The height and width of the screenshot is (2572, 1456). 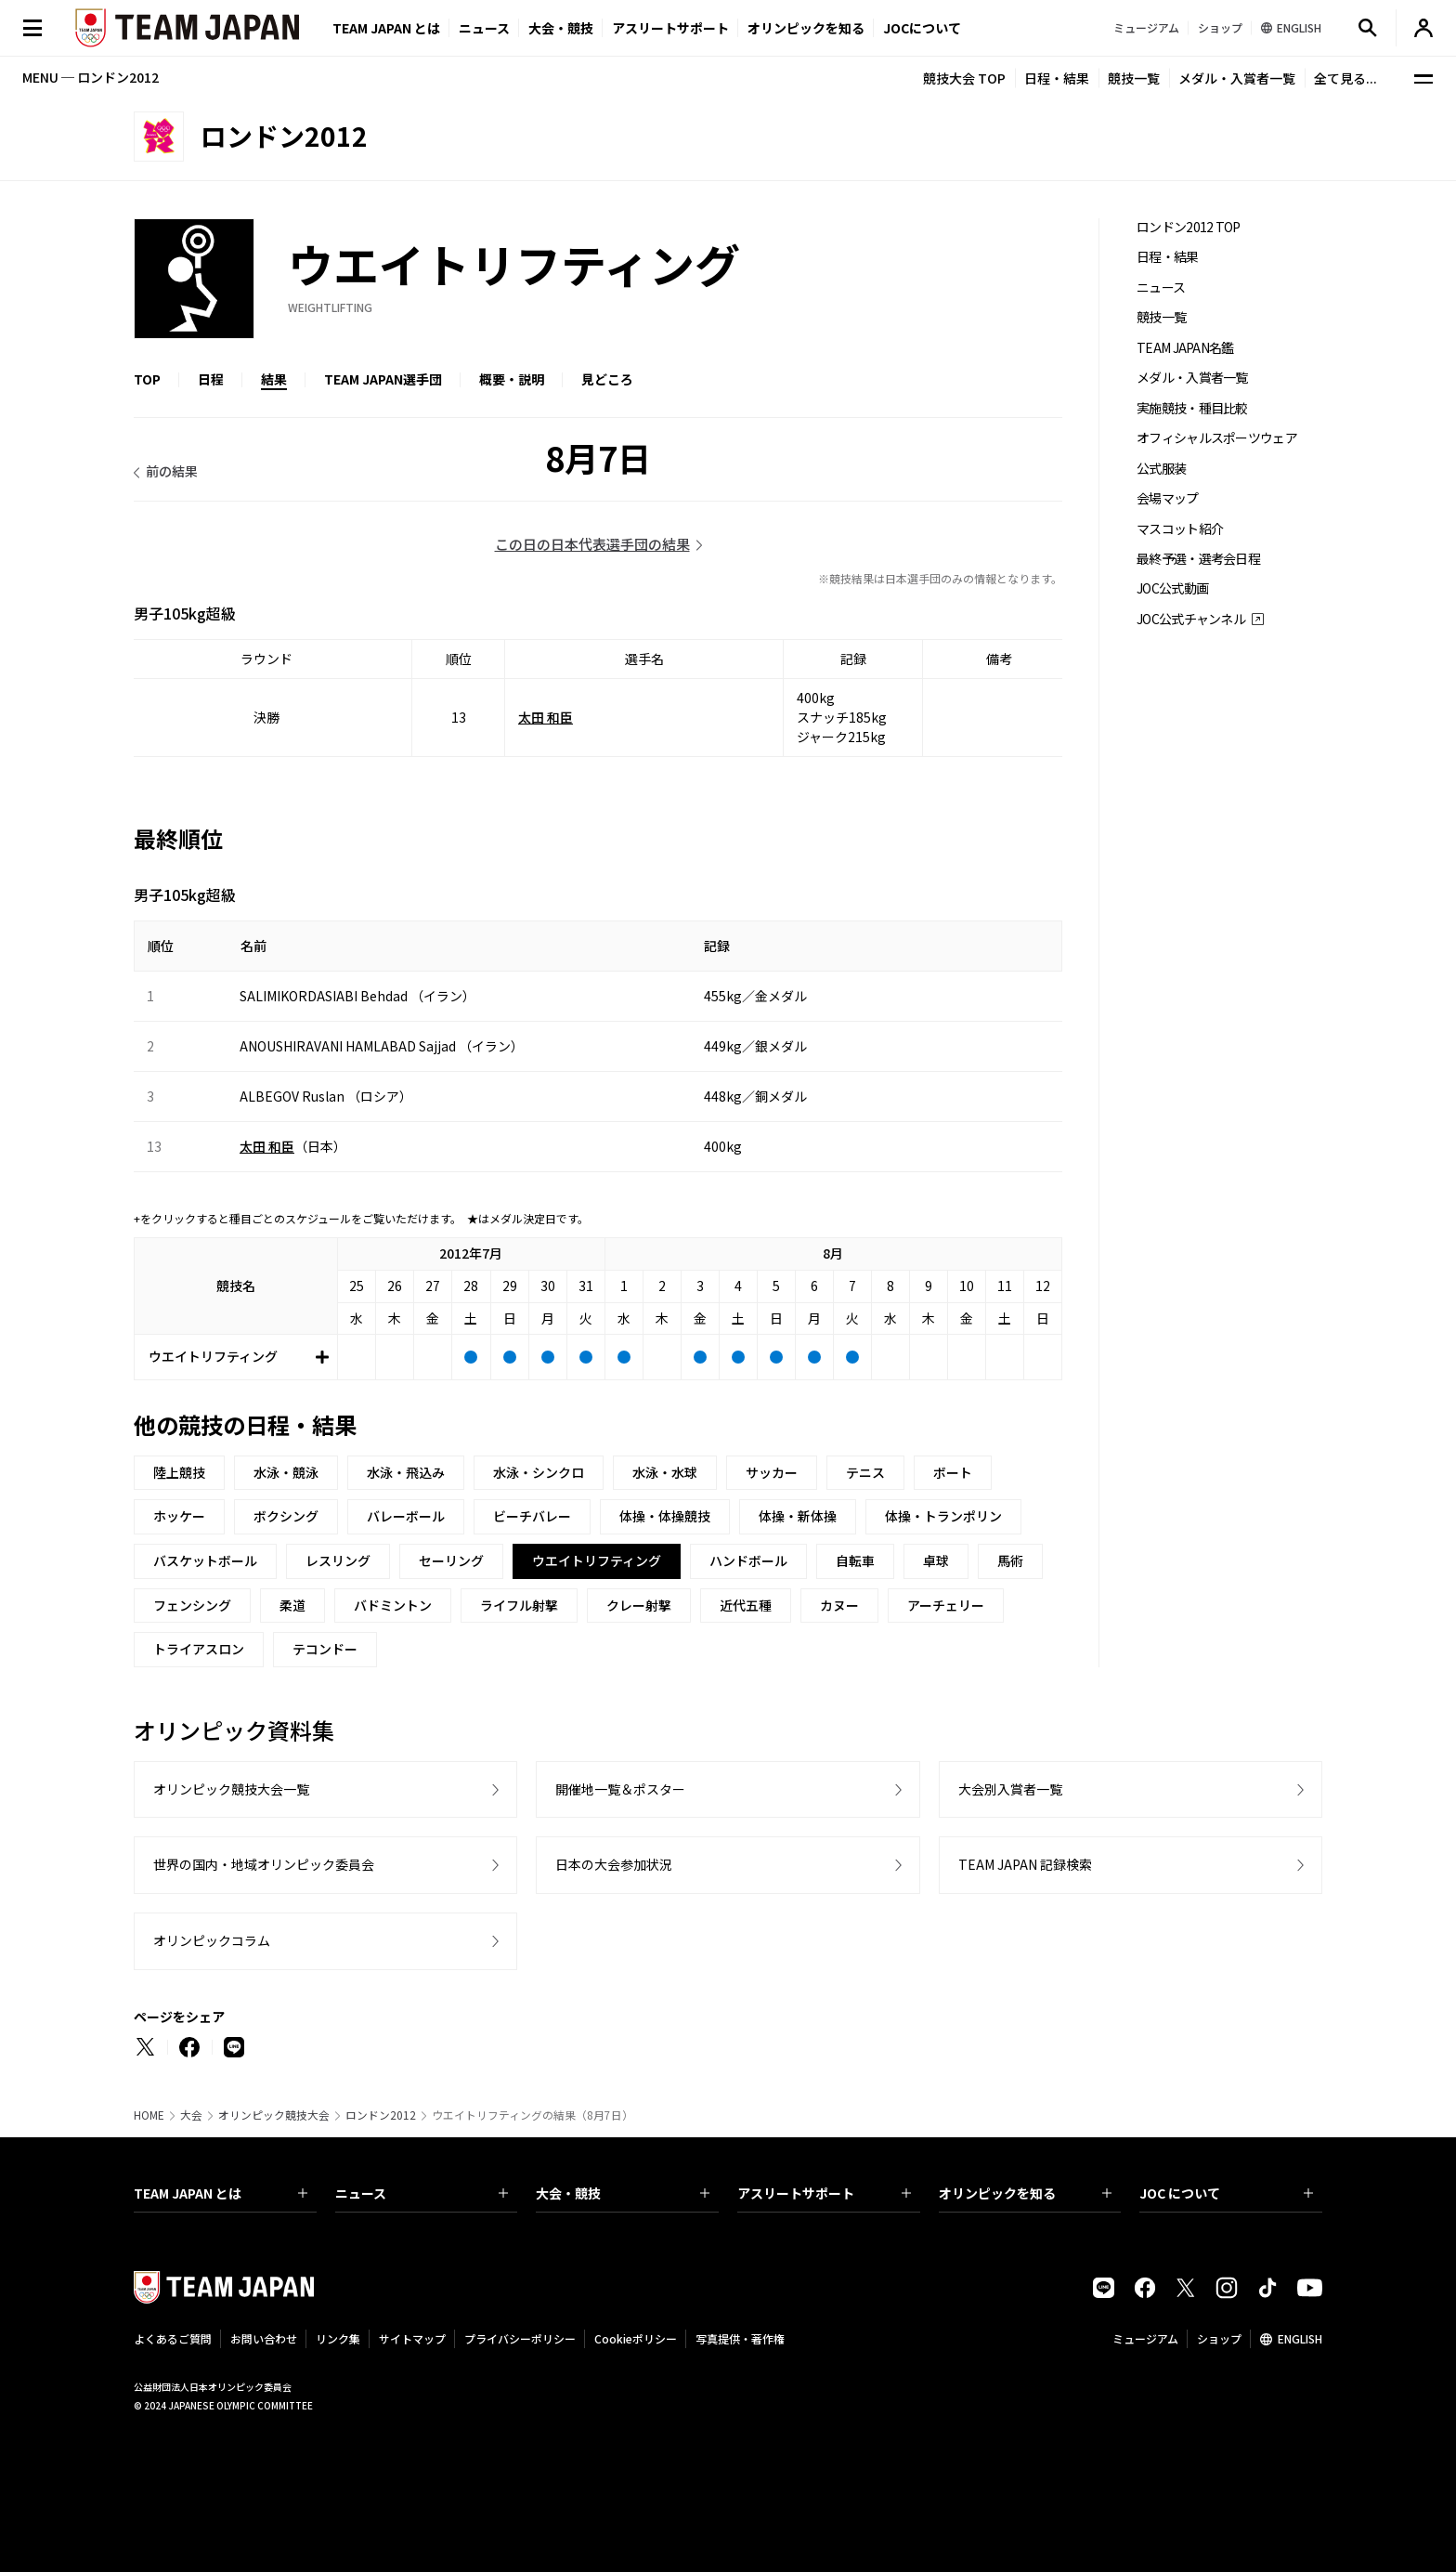 I want to click on 競技一覧, so click(x=1134, y=78).